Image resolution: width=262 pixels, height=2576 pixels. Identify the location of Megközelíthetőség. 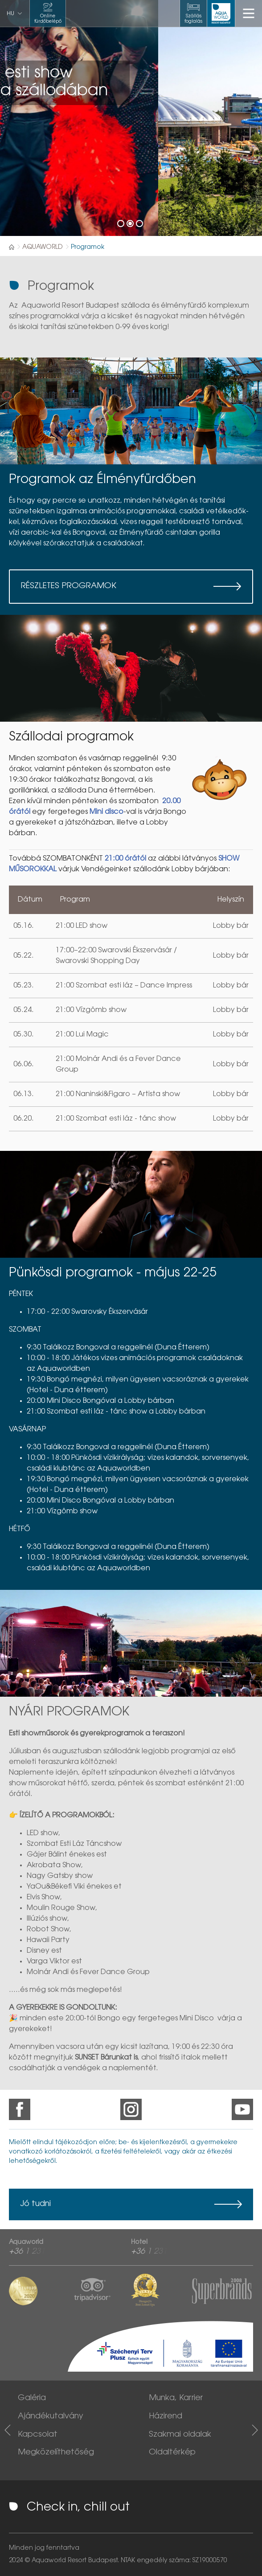
(56, 2453).